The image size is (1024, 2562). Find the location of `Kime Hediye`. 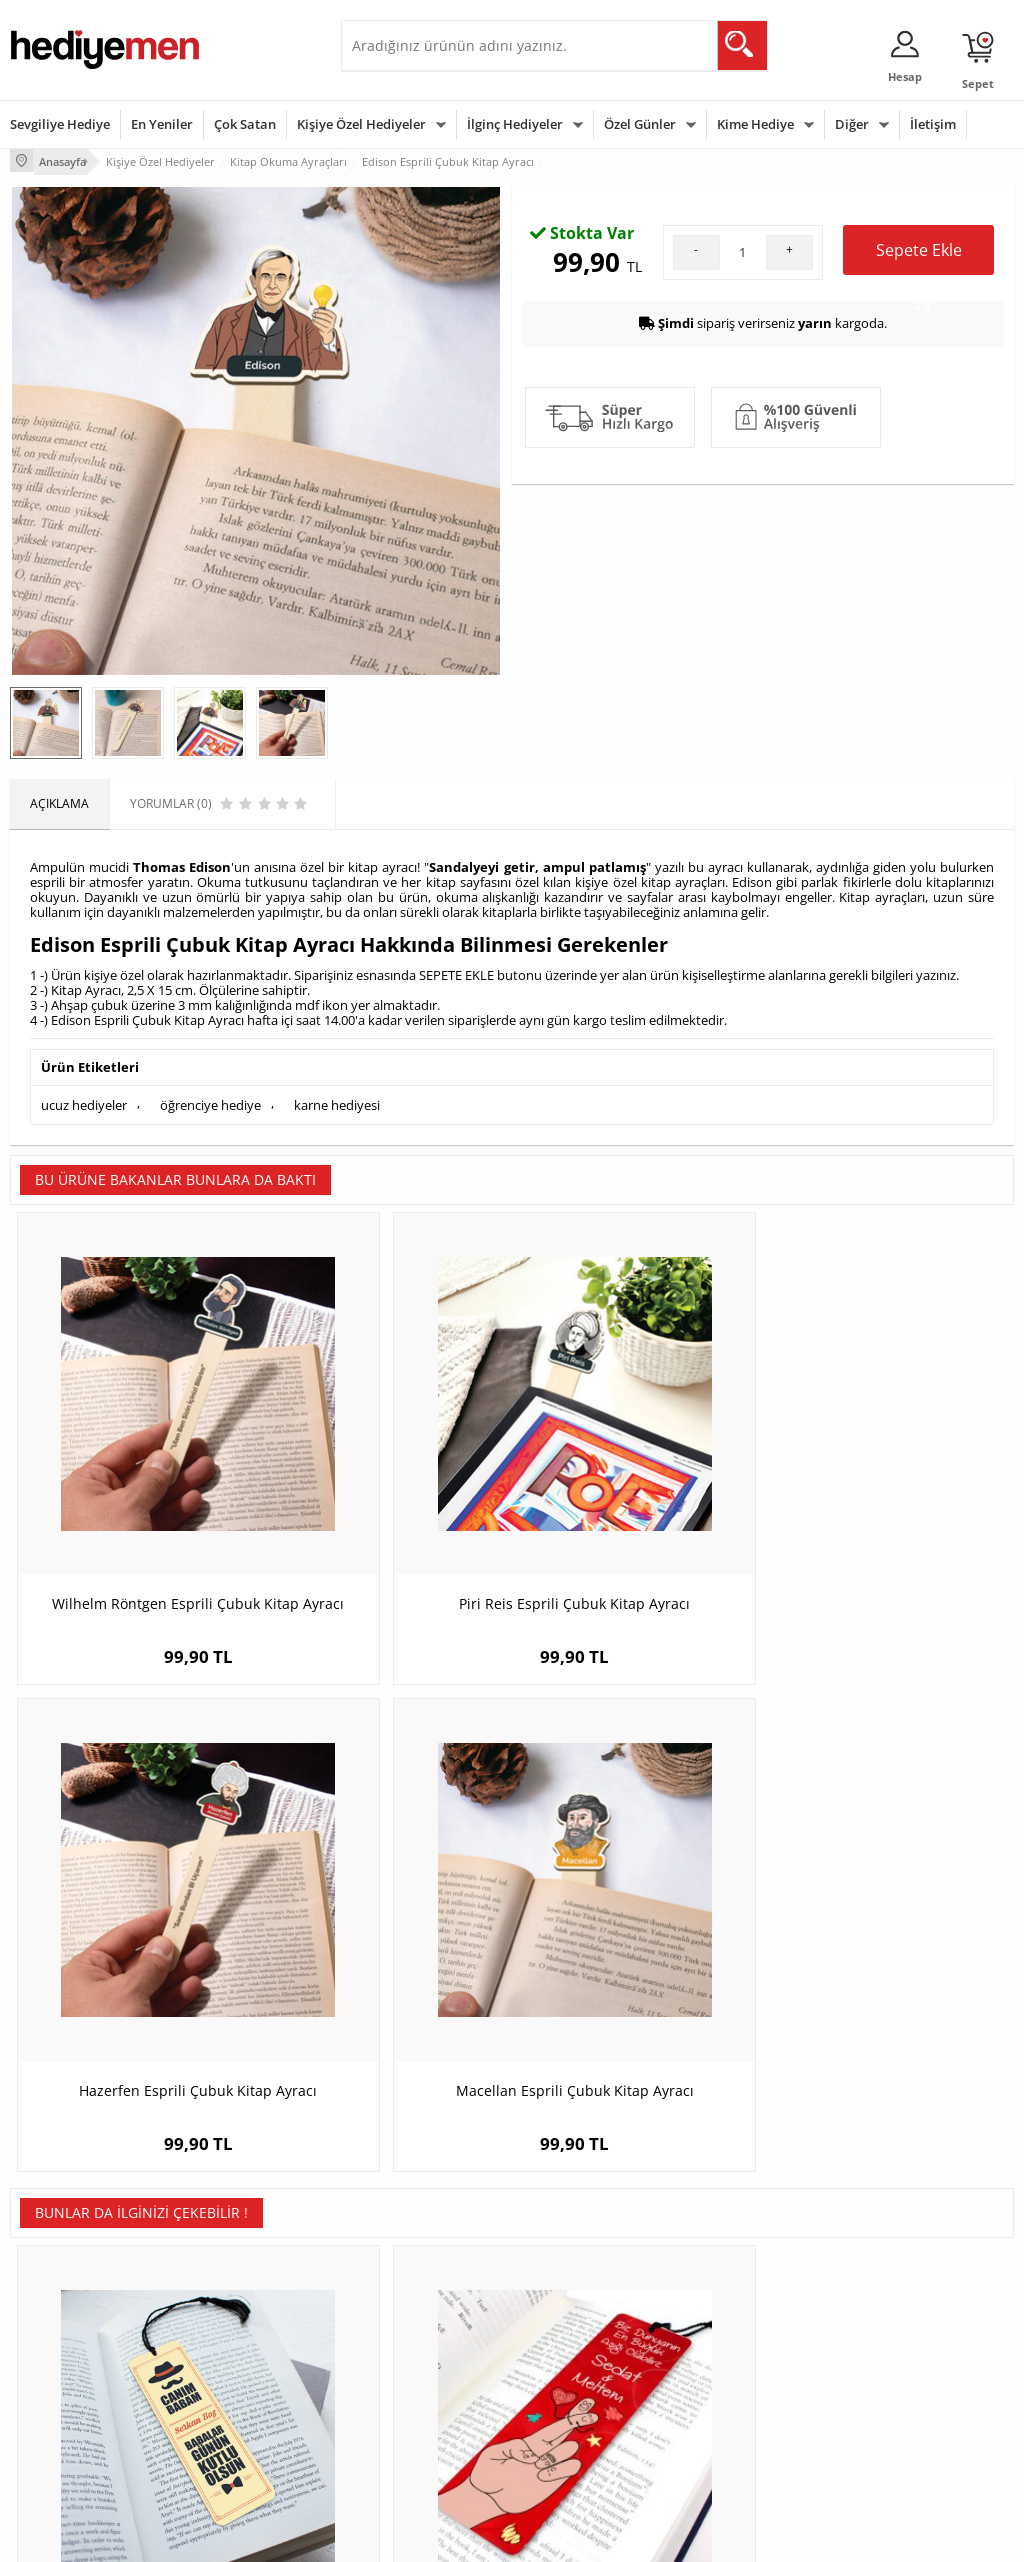

Kime Hediye is located at coordinates (755, 124).